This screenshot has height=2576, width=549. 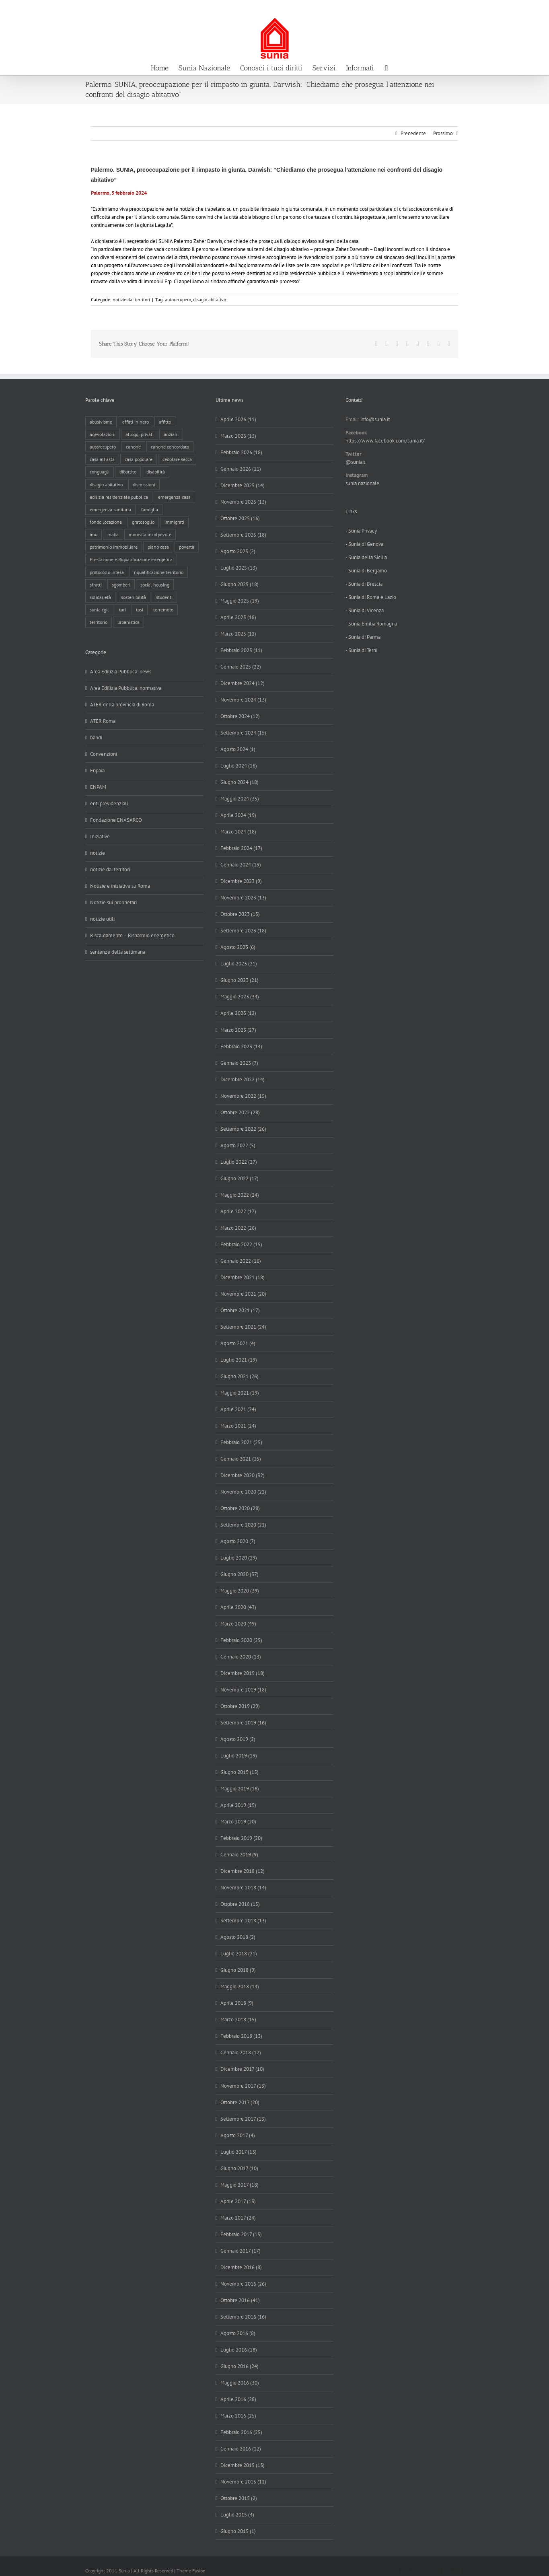 What do you see at coordinates (366, 570) in the screenshot?
I see `- Sunia di Bergamo` at bounding box center [366, 570].